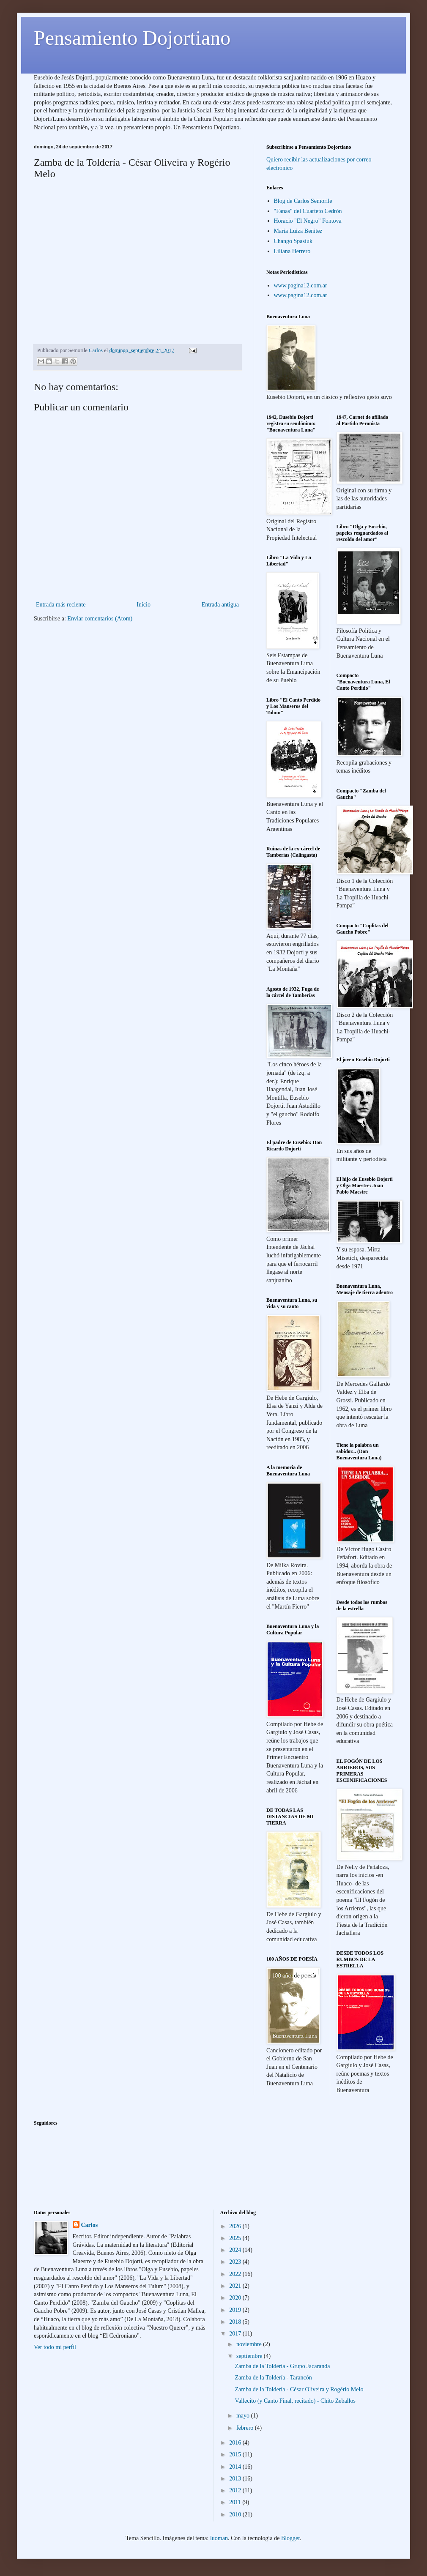  Describe the element at coordinates (292, 251) in the screenshot. I see `Liliana Herrero` at that location.